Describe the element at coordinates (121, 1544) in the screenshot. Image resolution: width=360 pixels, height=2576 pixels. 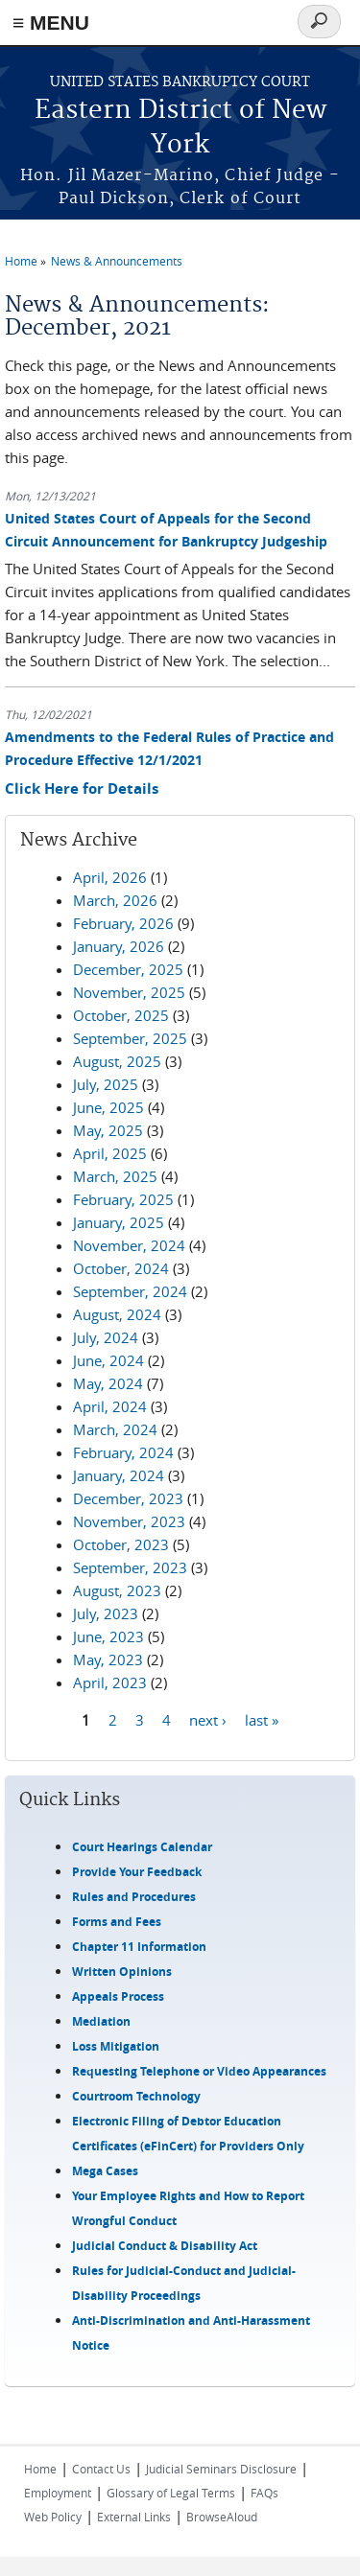
I see `October, 2023` at that location.